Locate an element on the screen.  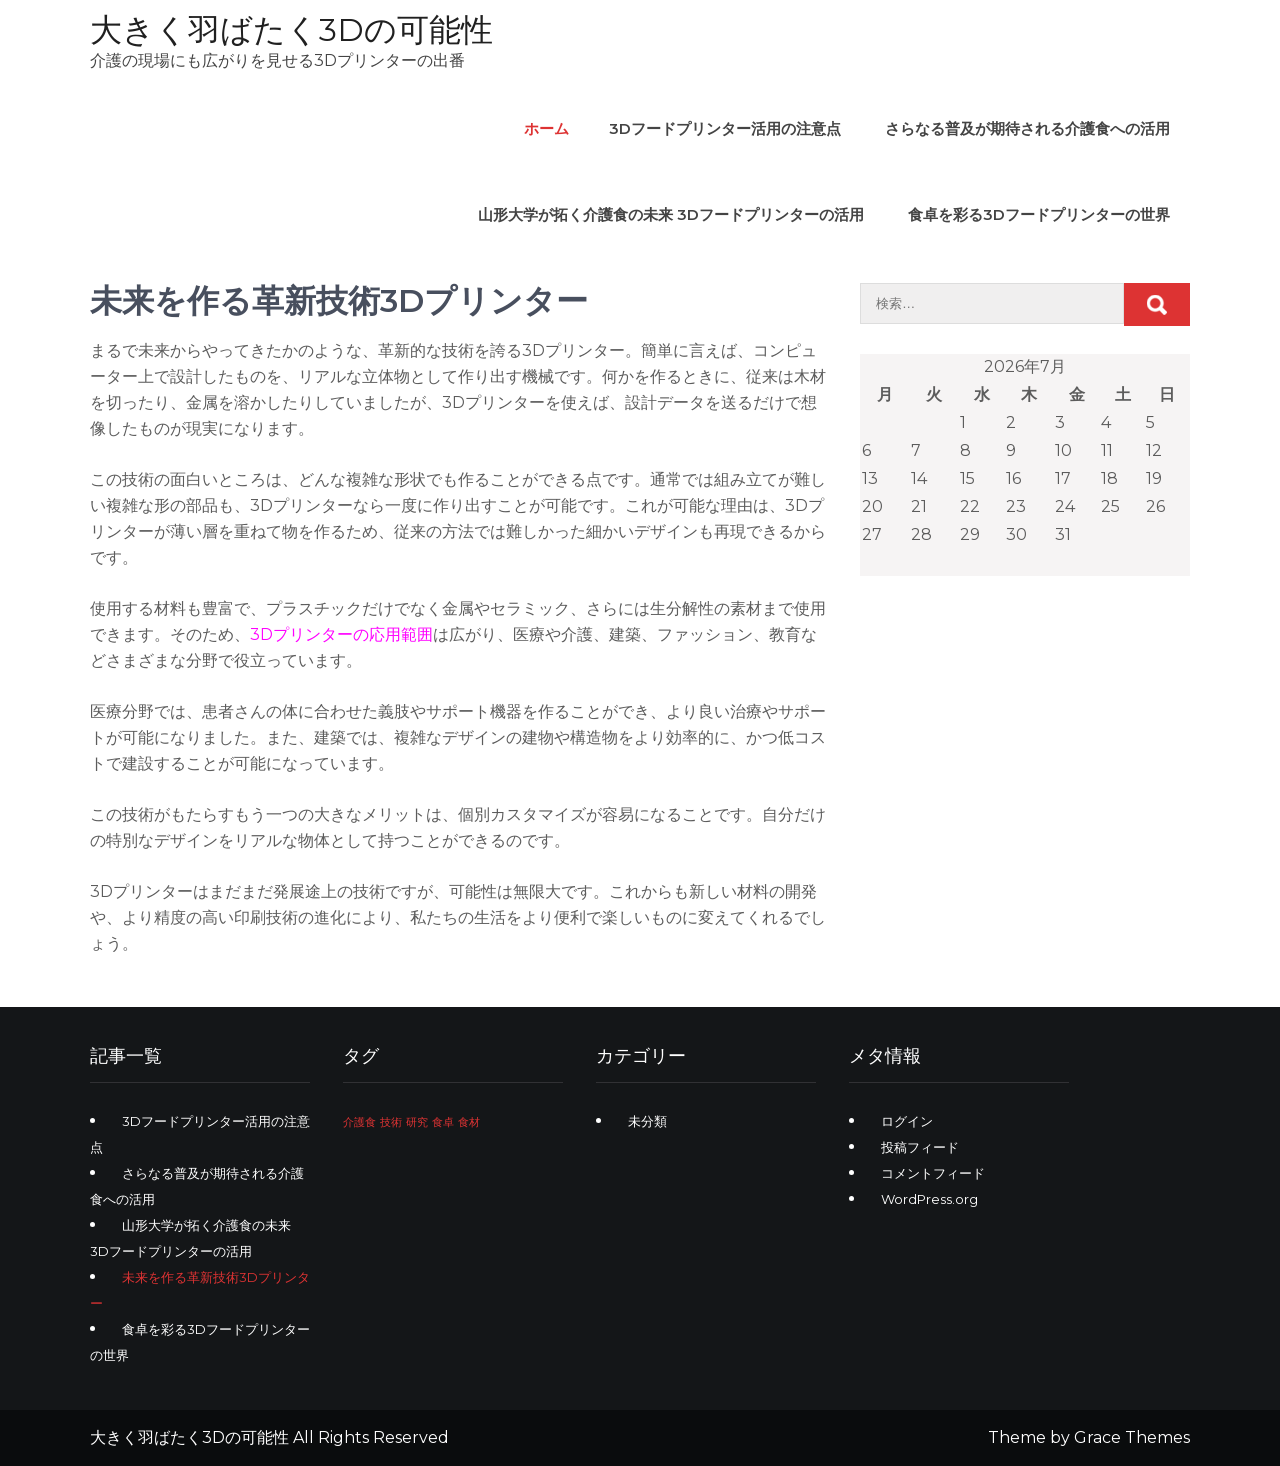
ホーム is located at coordinates (546, 128).